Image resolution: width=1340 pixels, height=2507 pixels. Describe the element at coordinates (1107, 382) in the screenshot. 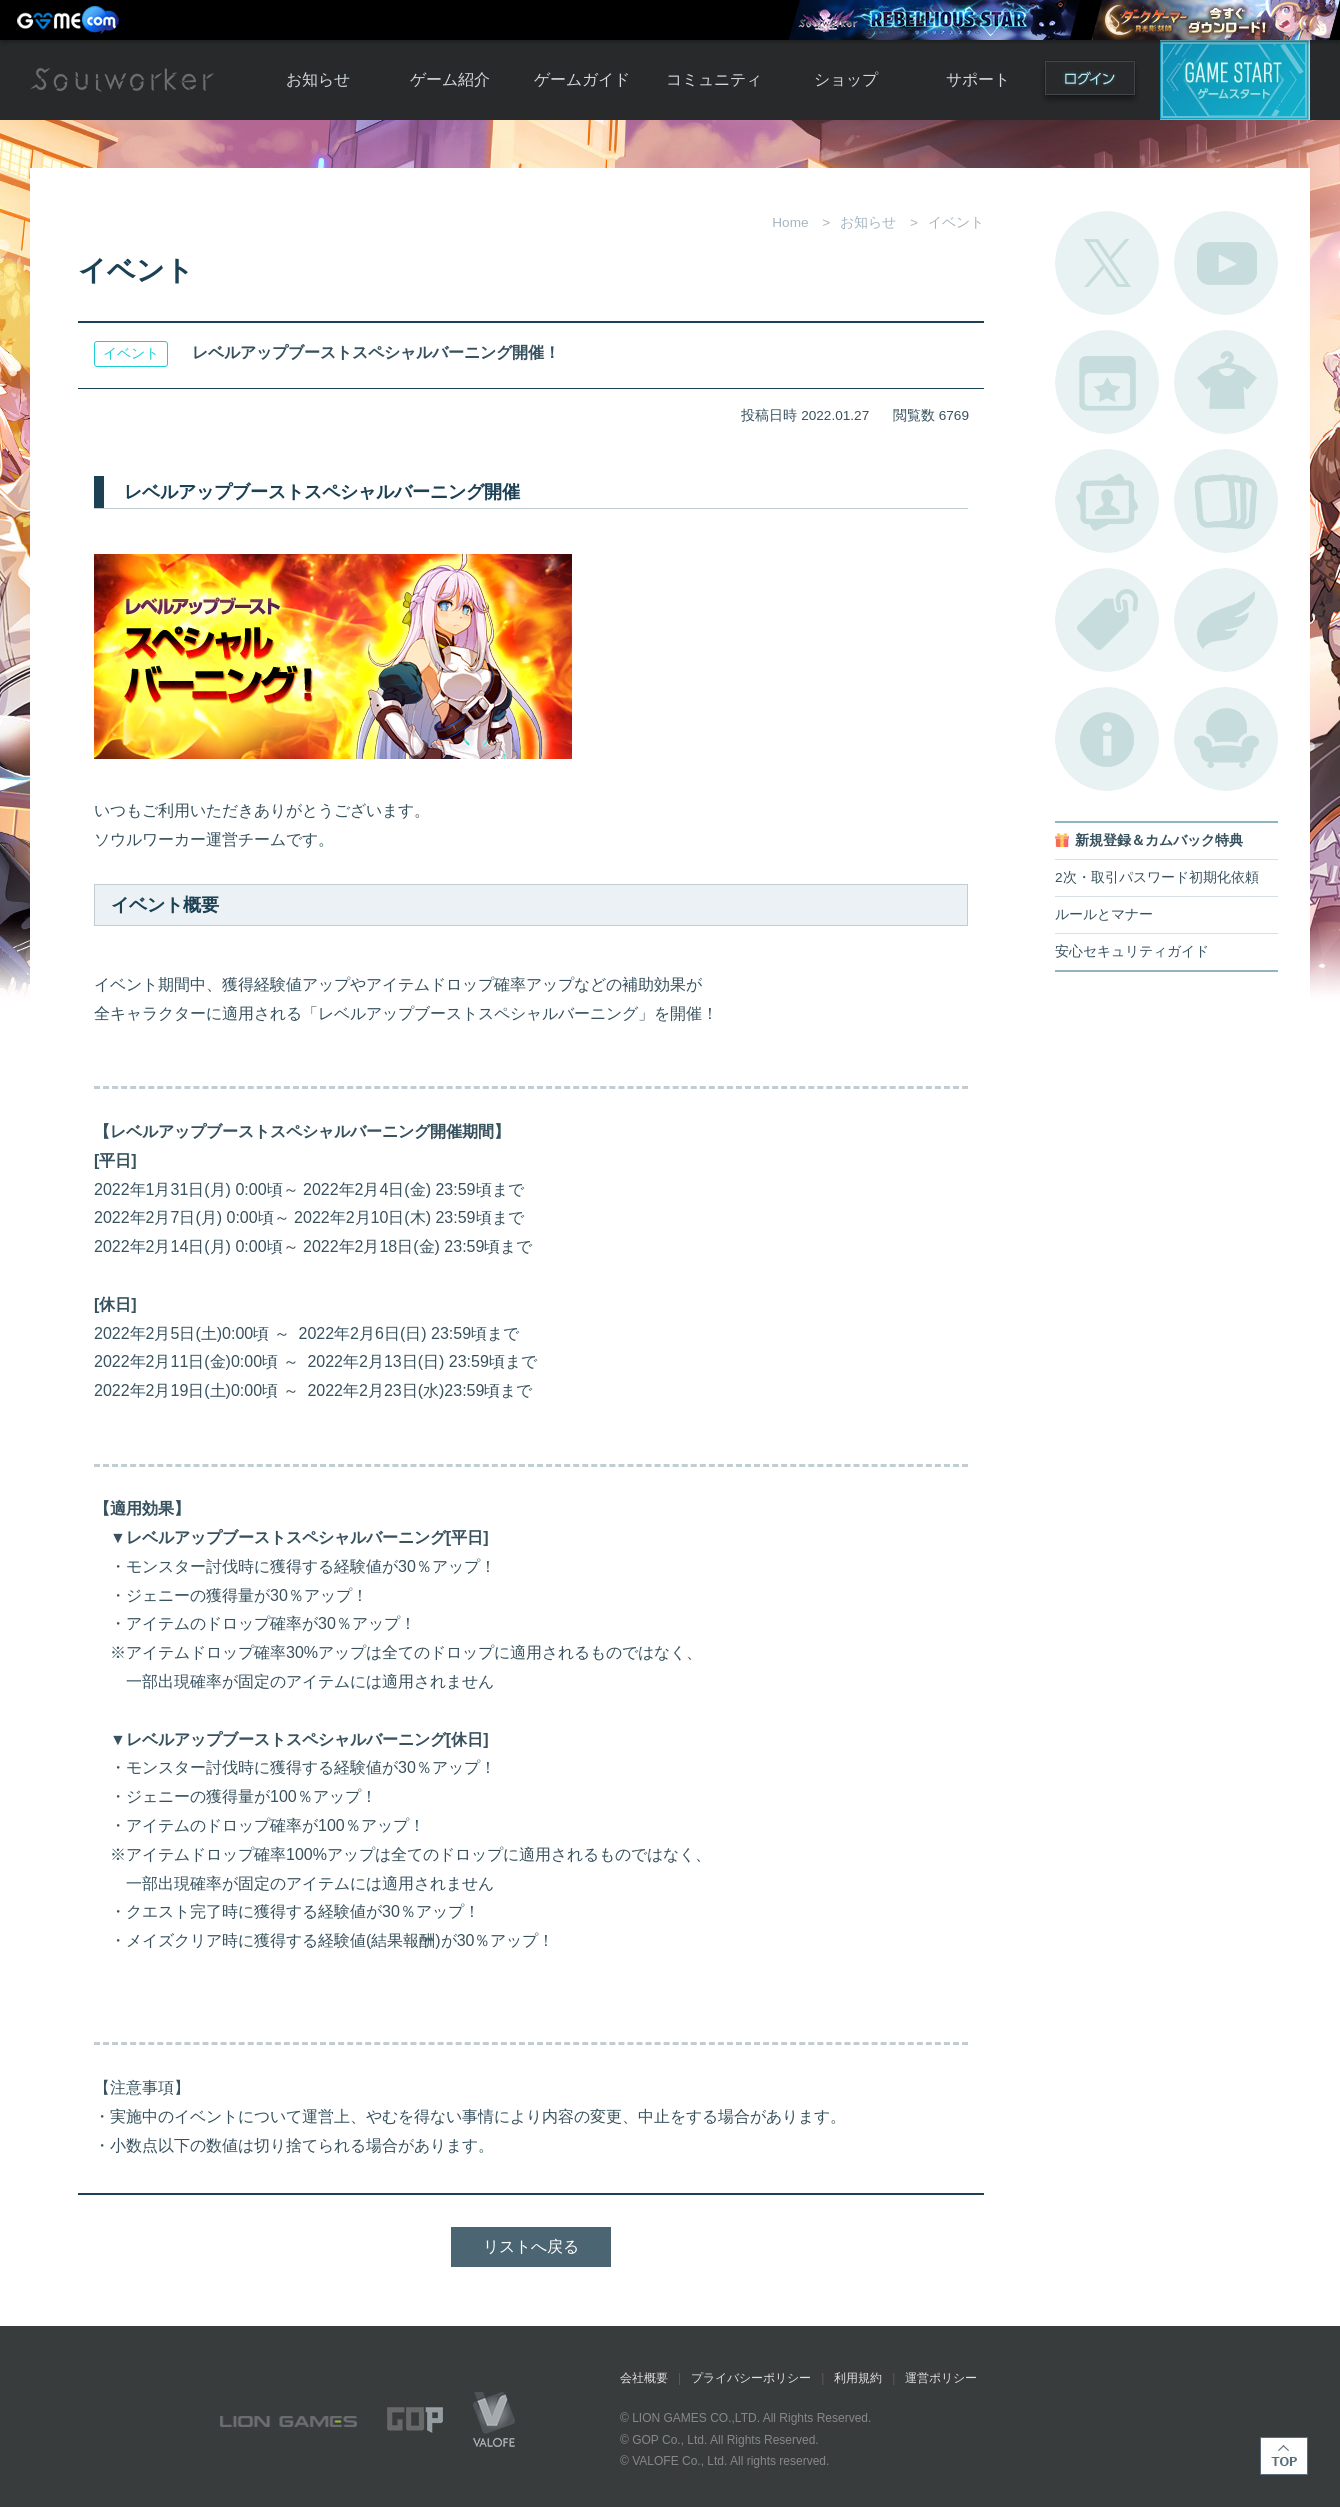

I see `開催中のイベント` at that location.